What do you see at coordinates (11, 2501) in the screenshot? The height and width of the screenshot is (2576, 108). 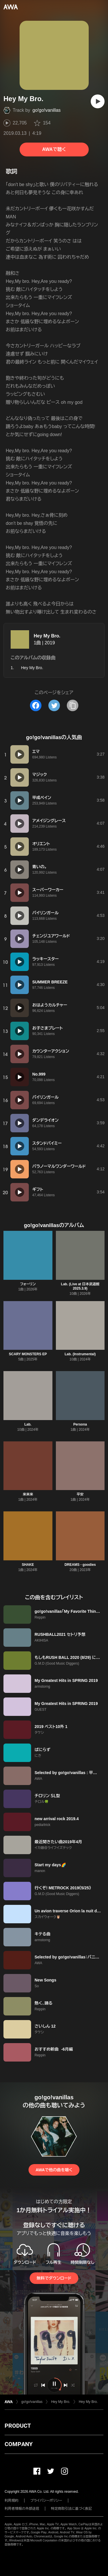 I see `利用規約` at bounding box center [11, 2501].